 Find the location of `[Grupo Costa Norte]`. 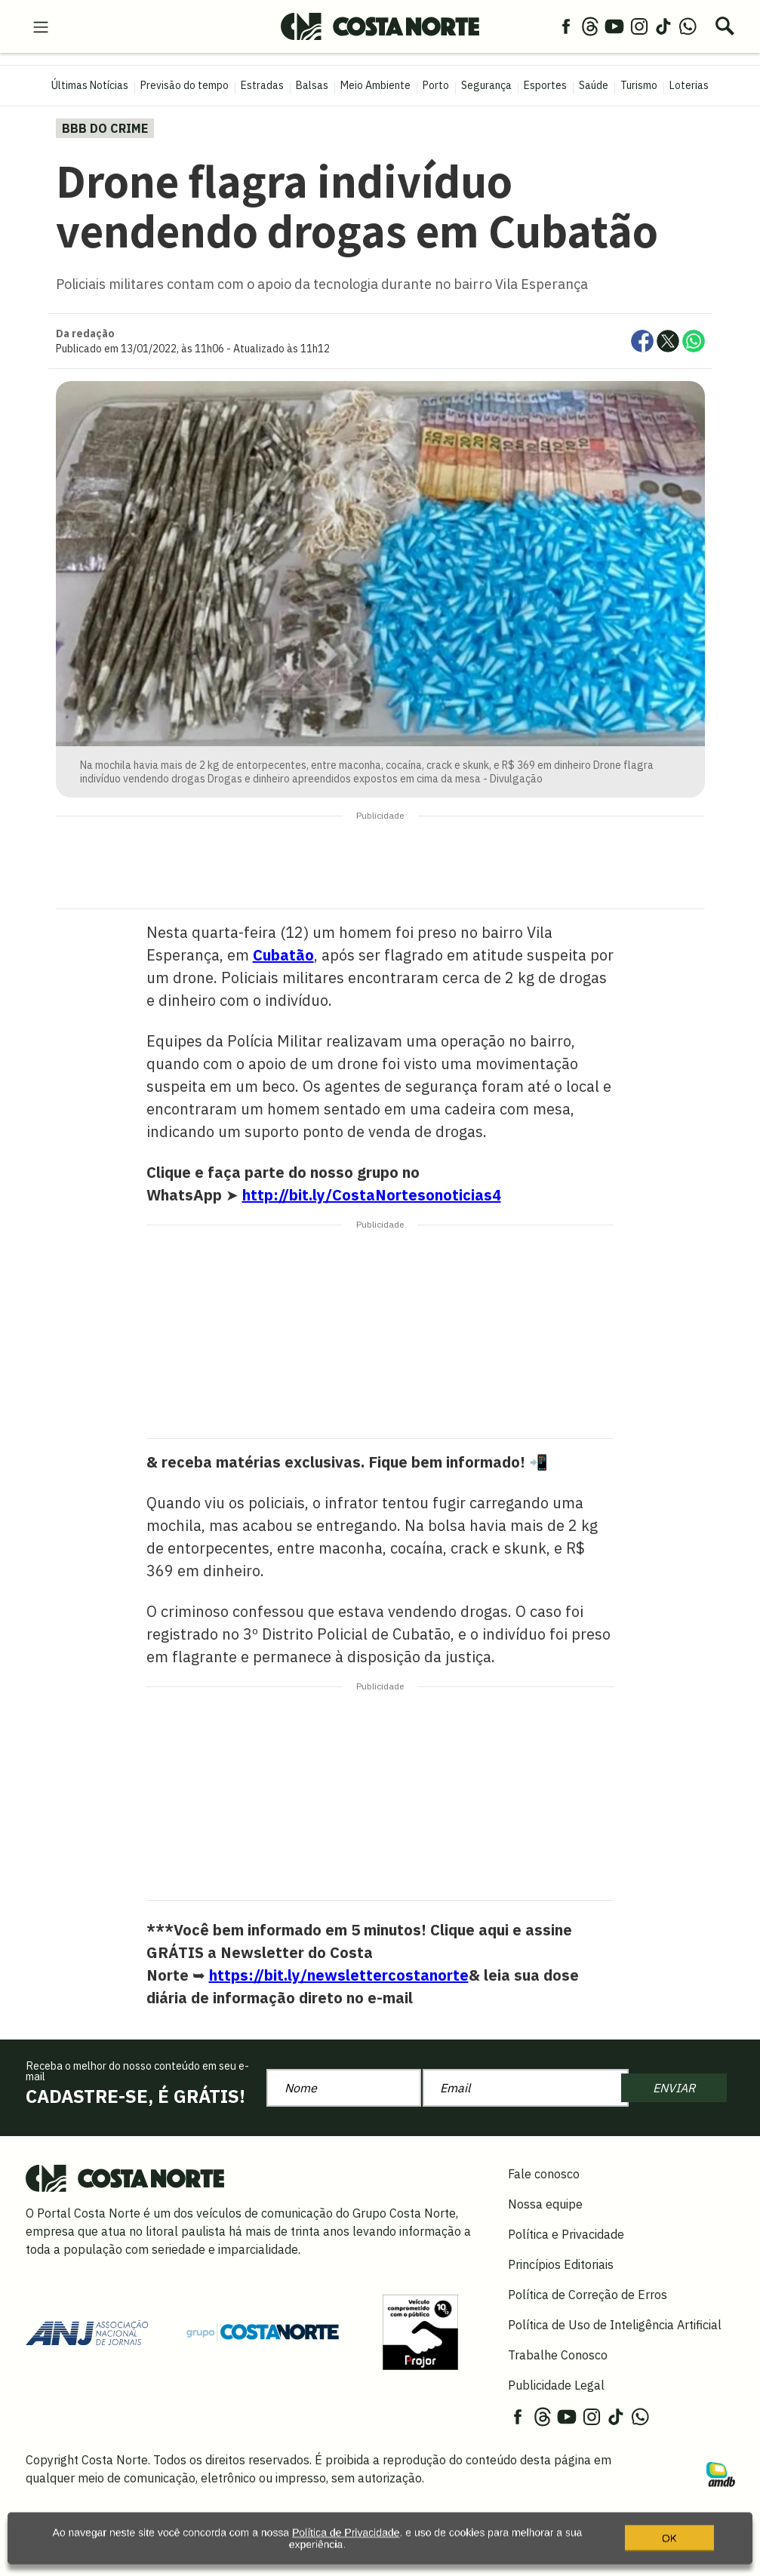

[Grupo Costa Norte] is located at coordinates (262, 2331).